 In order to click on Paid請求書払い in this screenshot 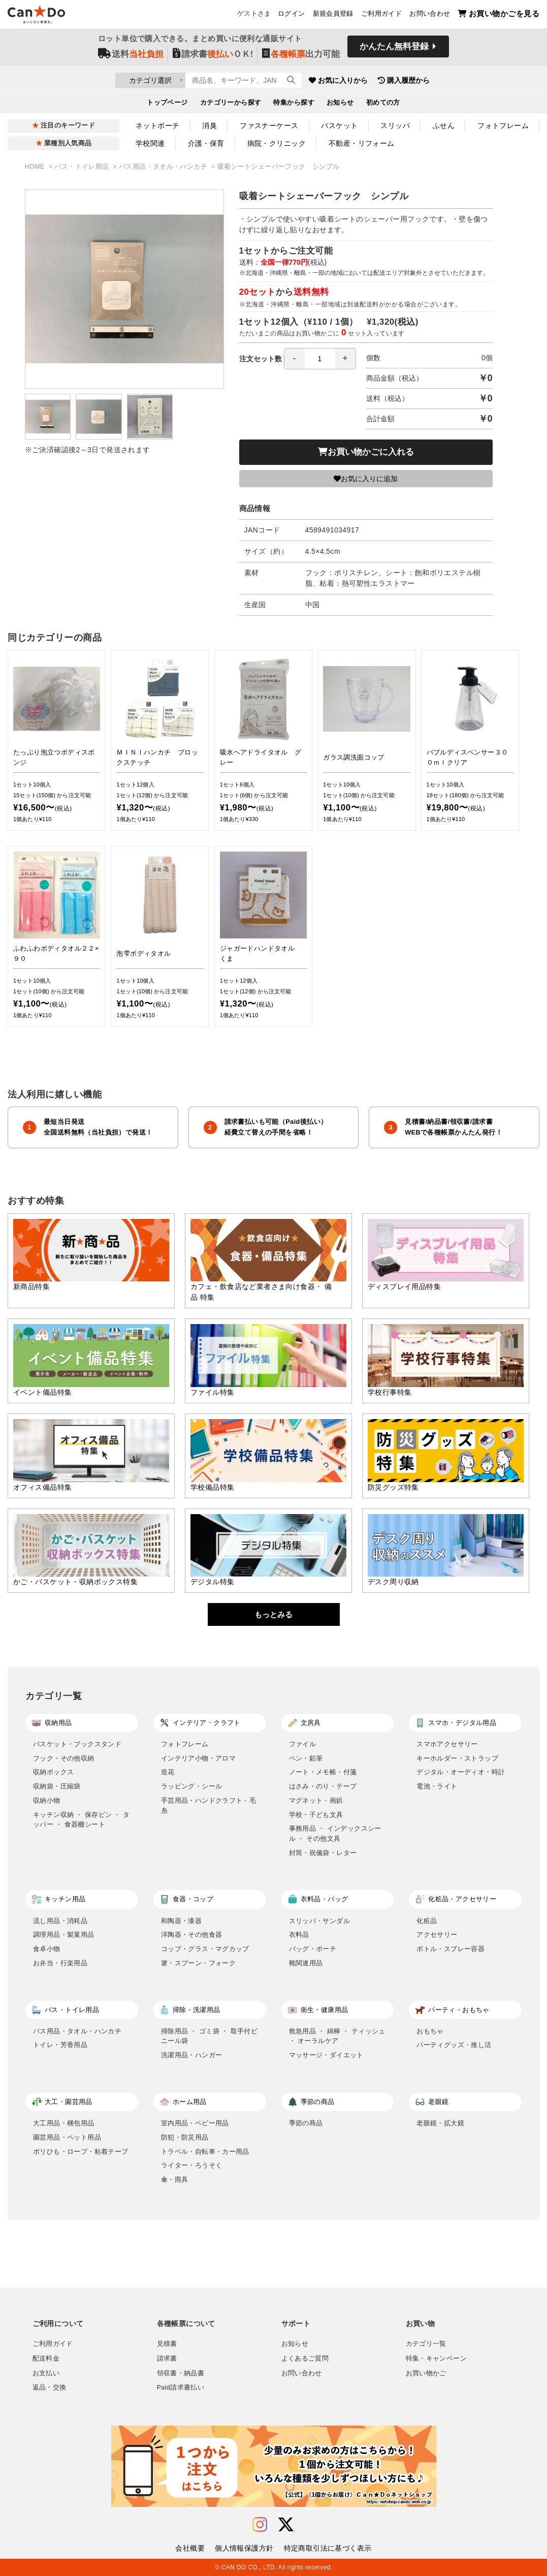, I will do `click(181, 2387)`.